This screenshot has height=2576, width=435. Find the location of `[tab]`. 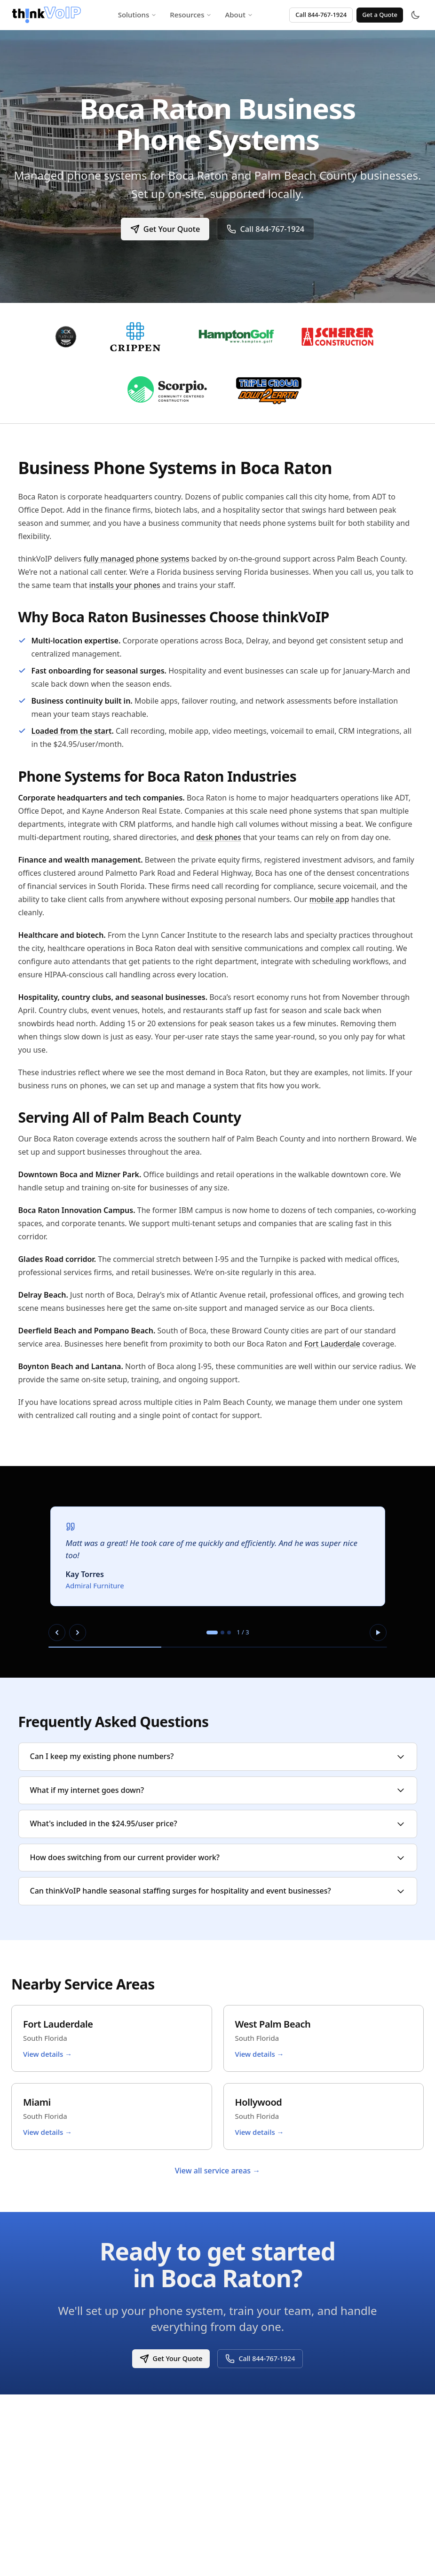

[tab] is located at coordinates (212, 1632).